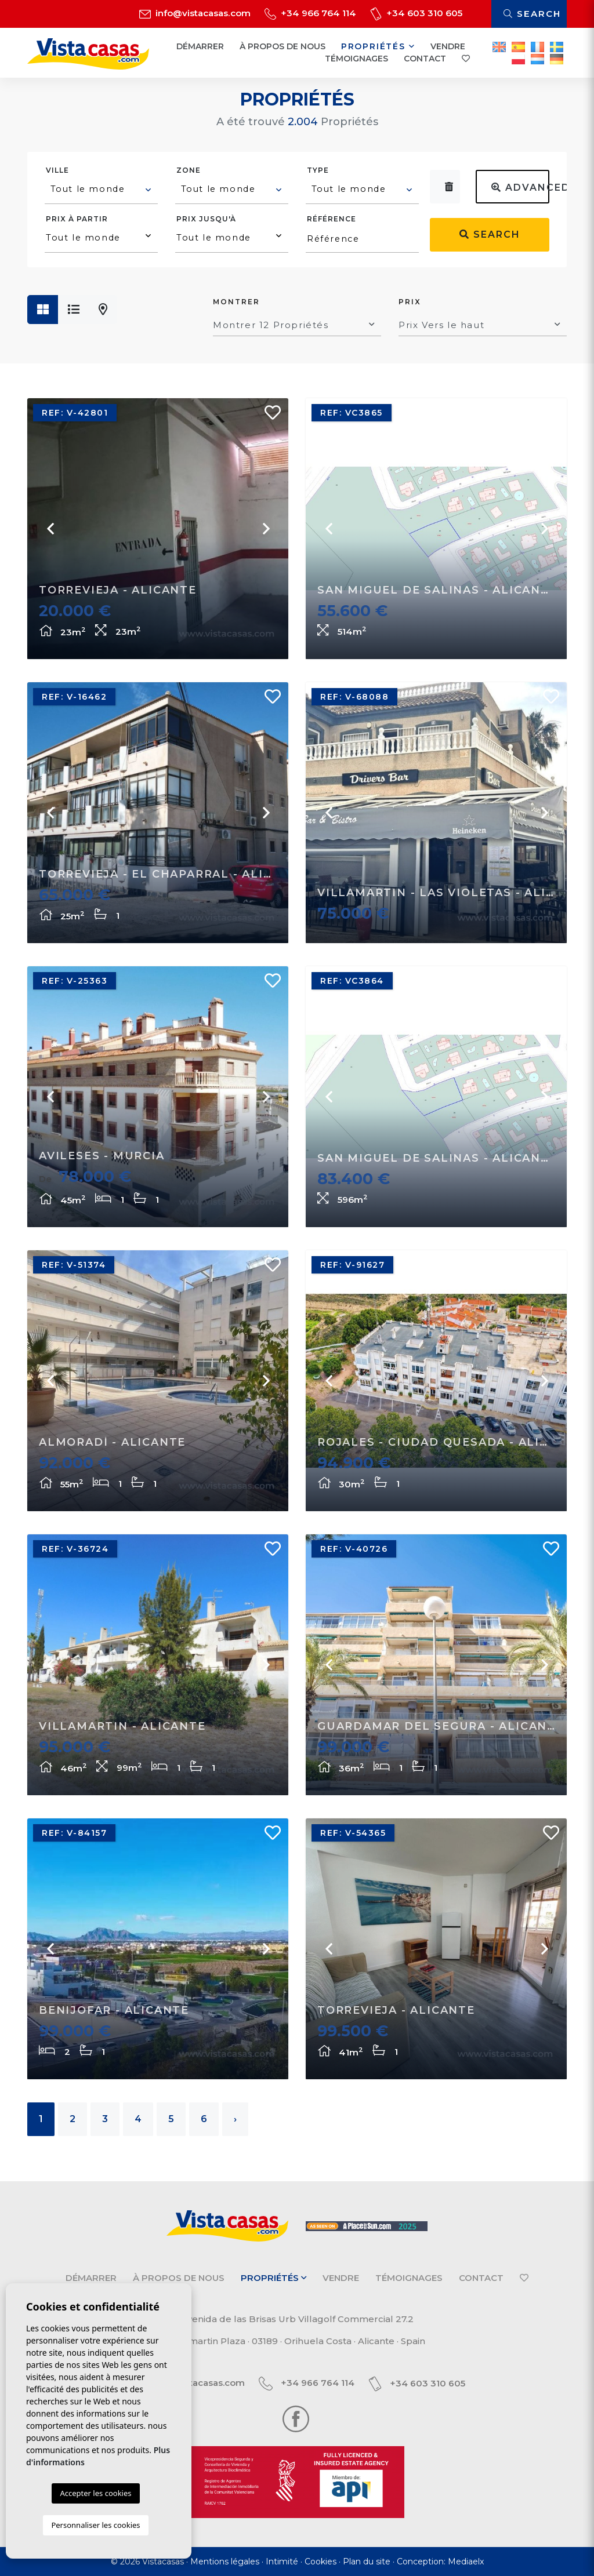 This screenshot has width=594, height=2576. Describe the element at coordinates (200, 46) in the screenshot. I see `Démarrer` at that location.